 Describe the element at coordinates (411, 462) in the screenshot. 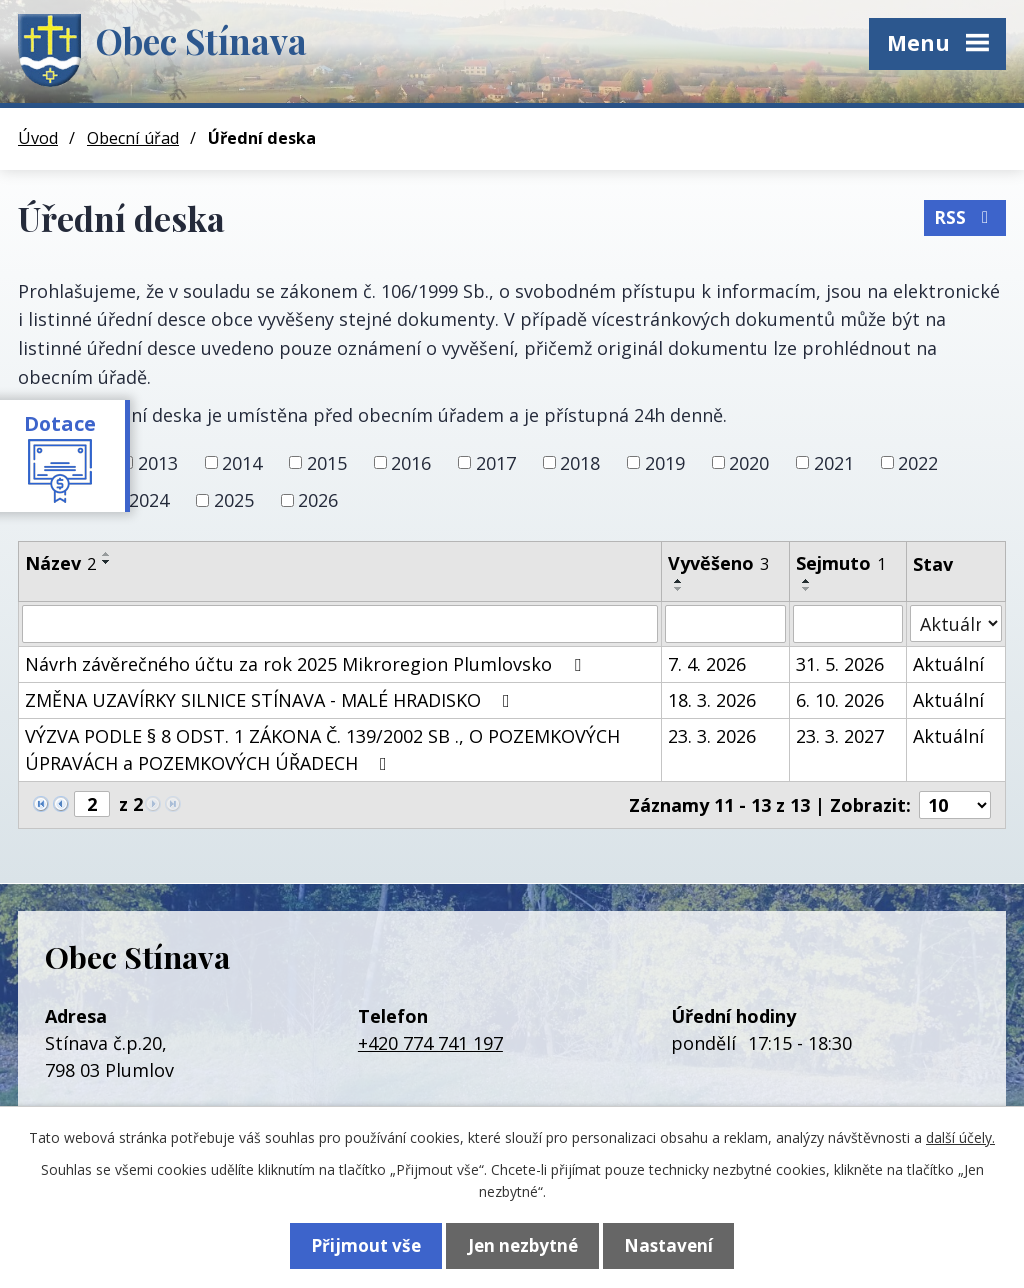

I see `2016` at that location.